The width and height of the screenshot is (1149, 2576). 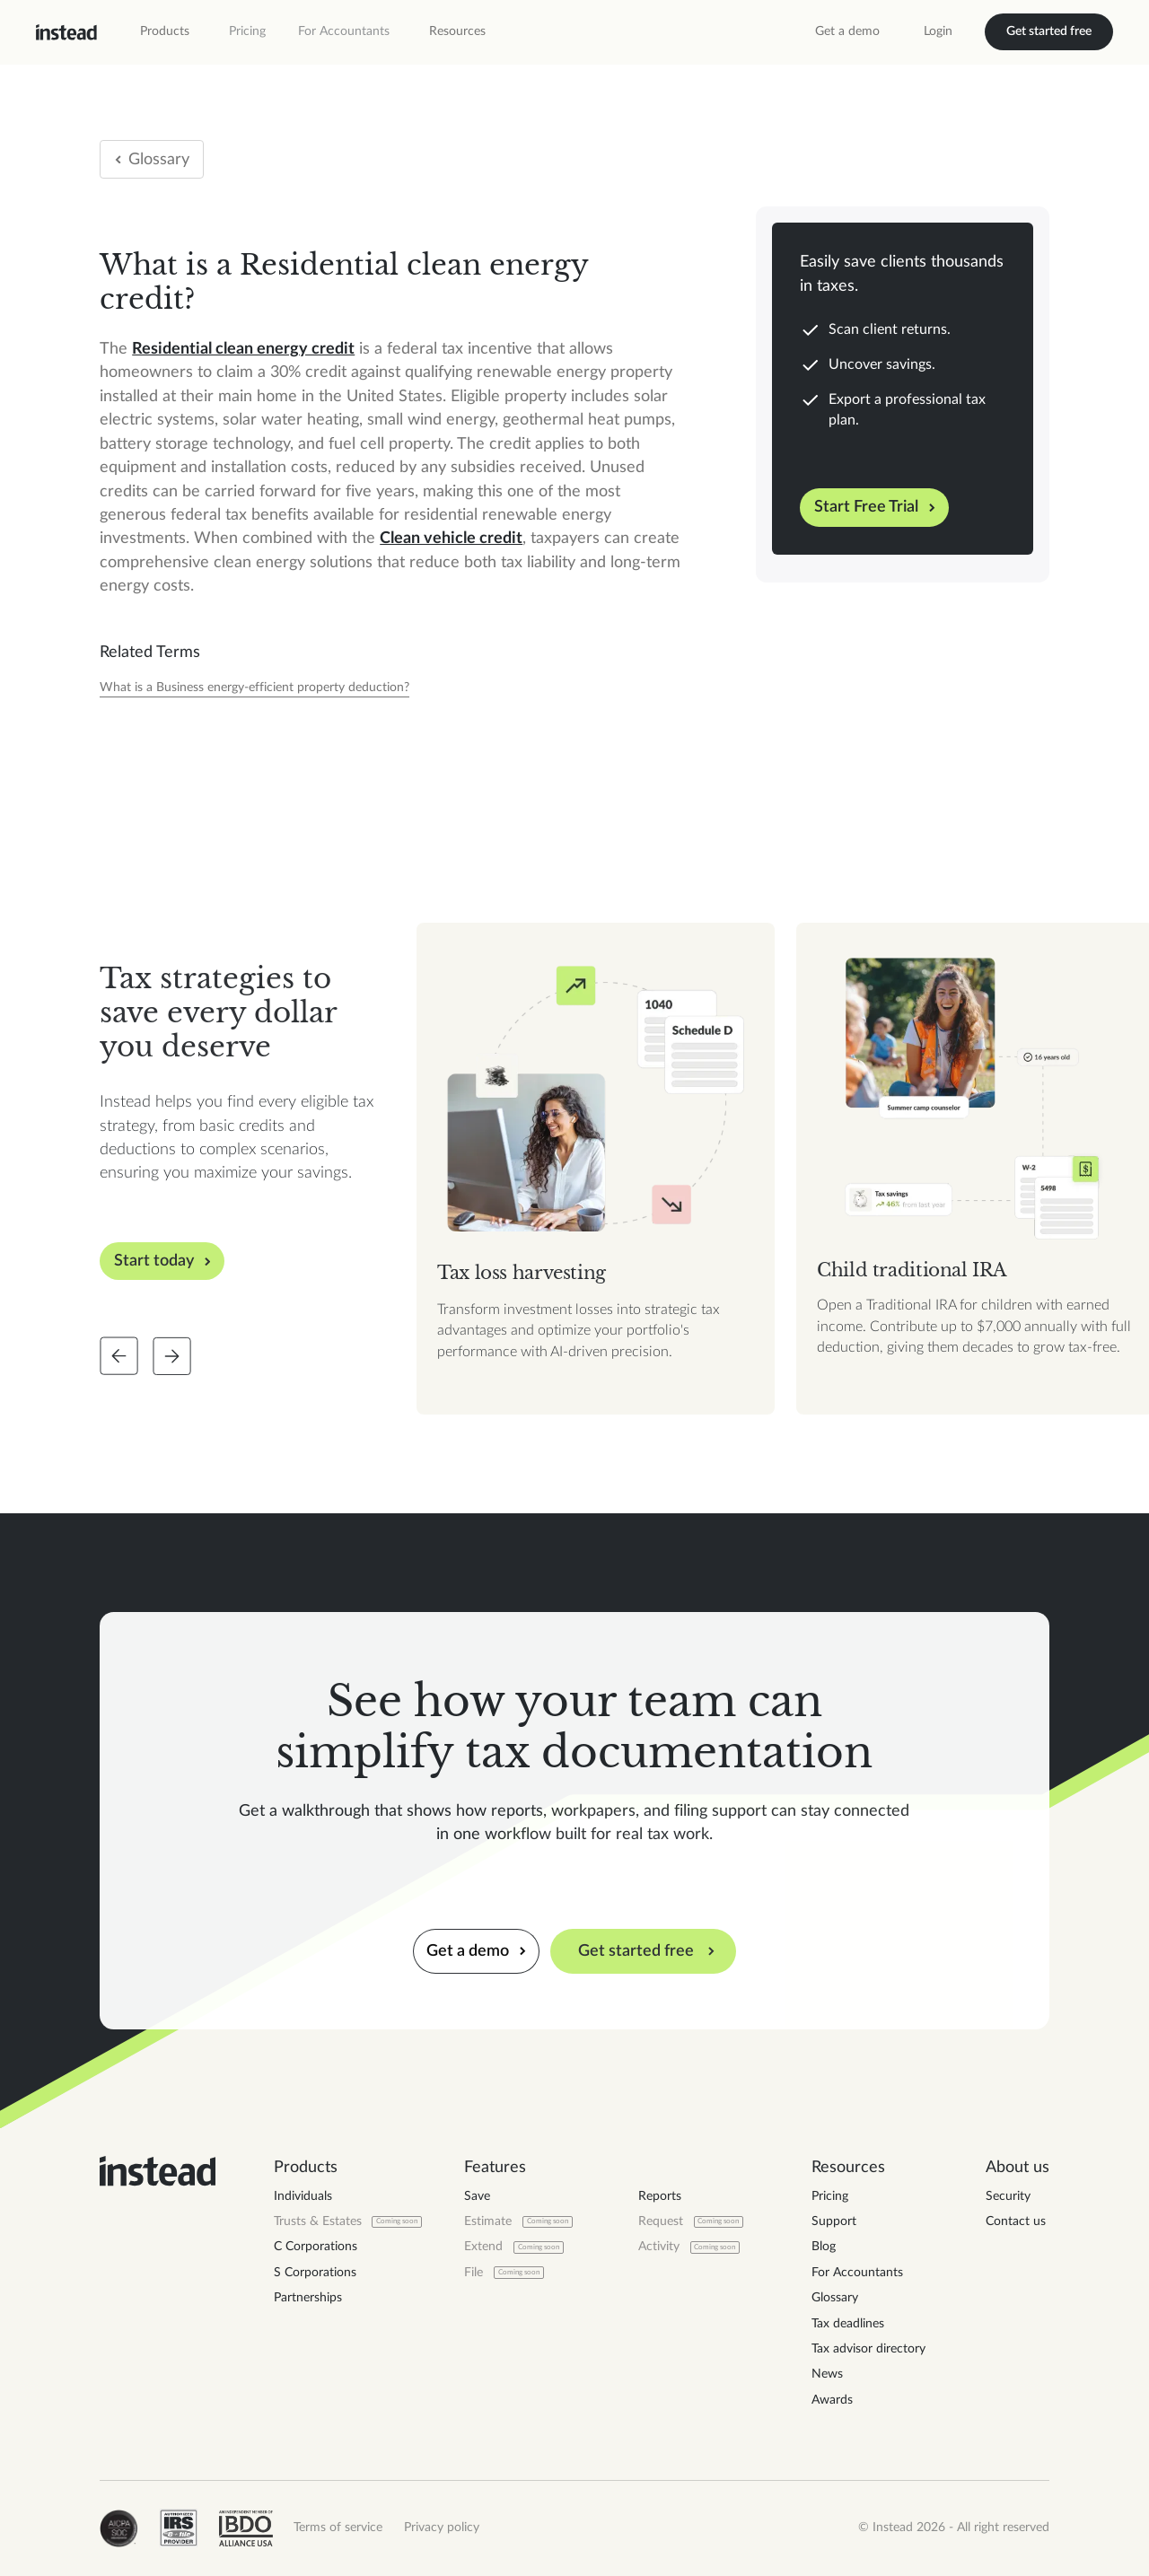 What do you see at coordinates (254, 688) in the screenshot?
I see `[Tax Year]` at bounding box center [254, 688].